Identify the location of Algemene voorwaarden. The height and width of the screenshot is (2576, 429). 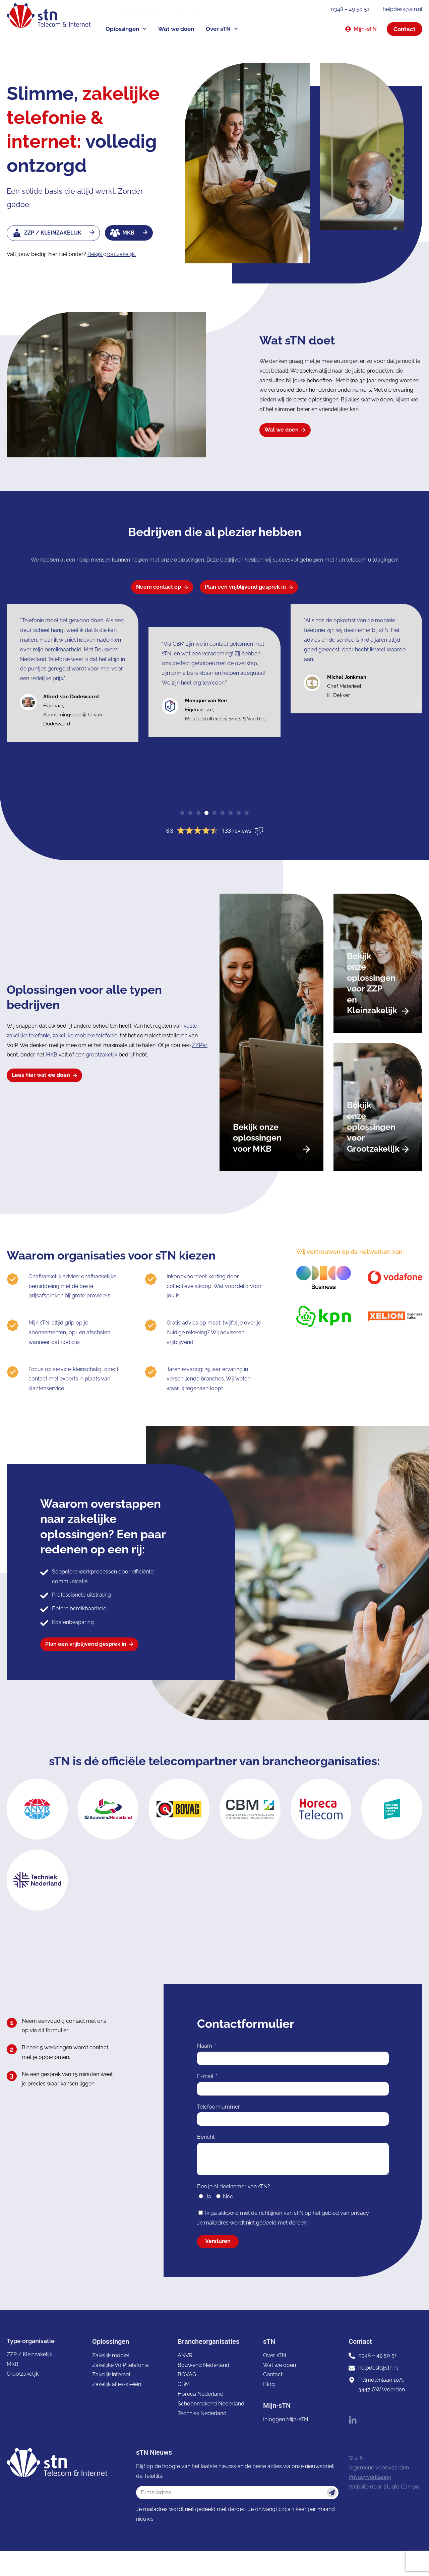
(379, 2468).